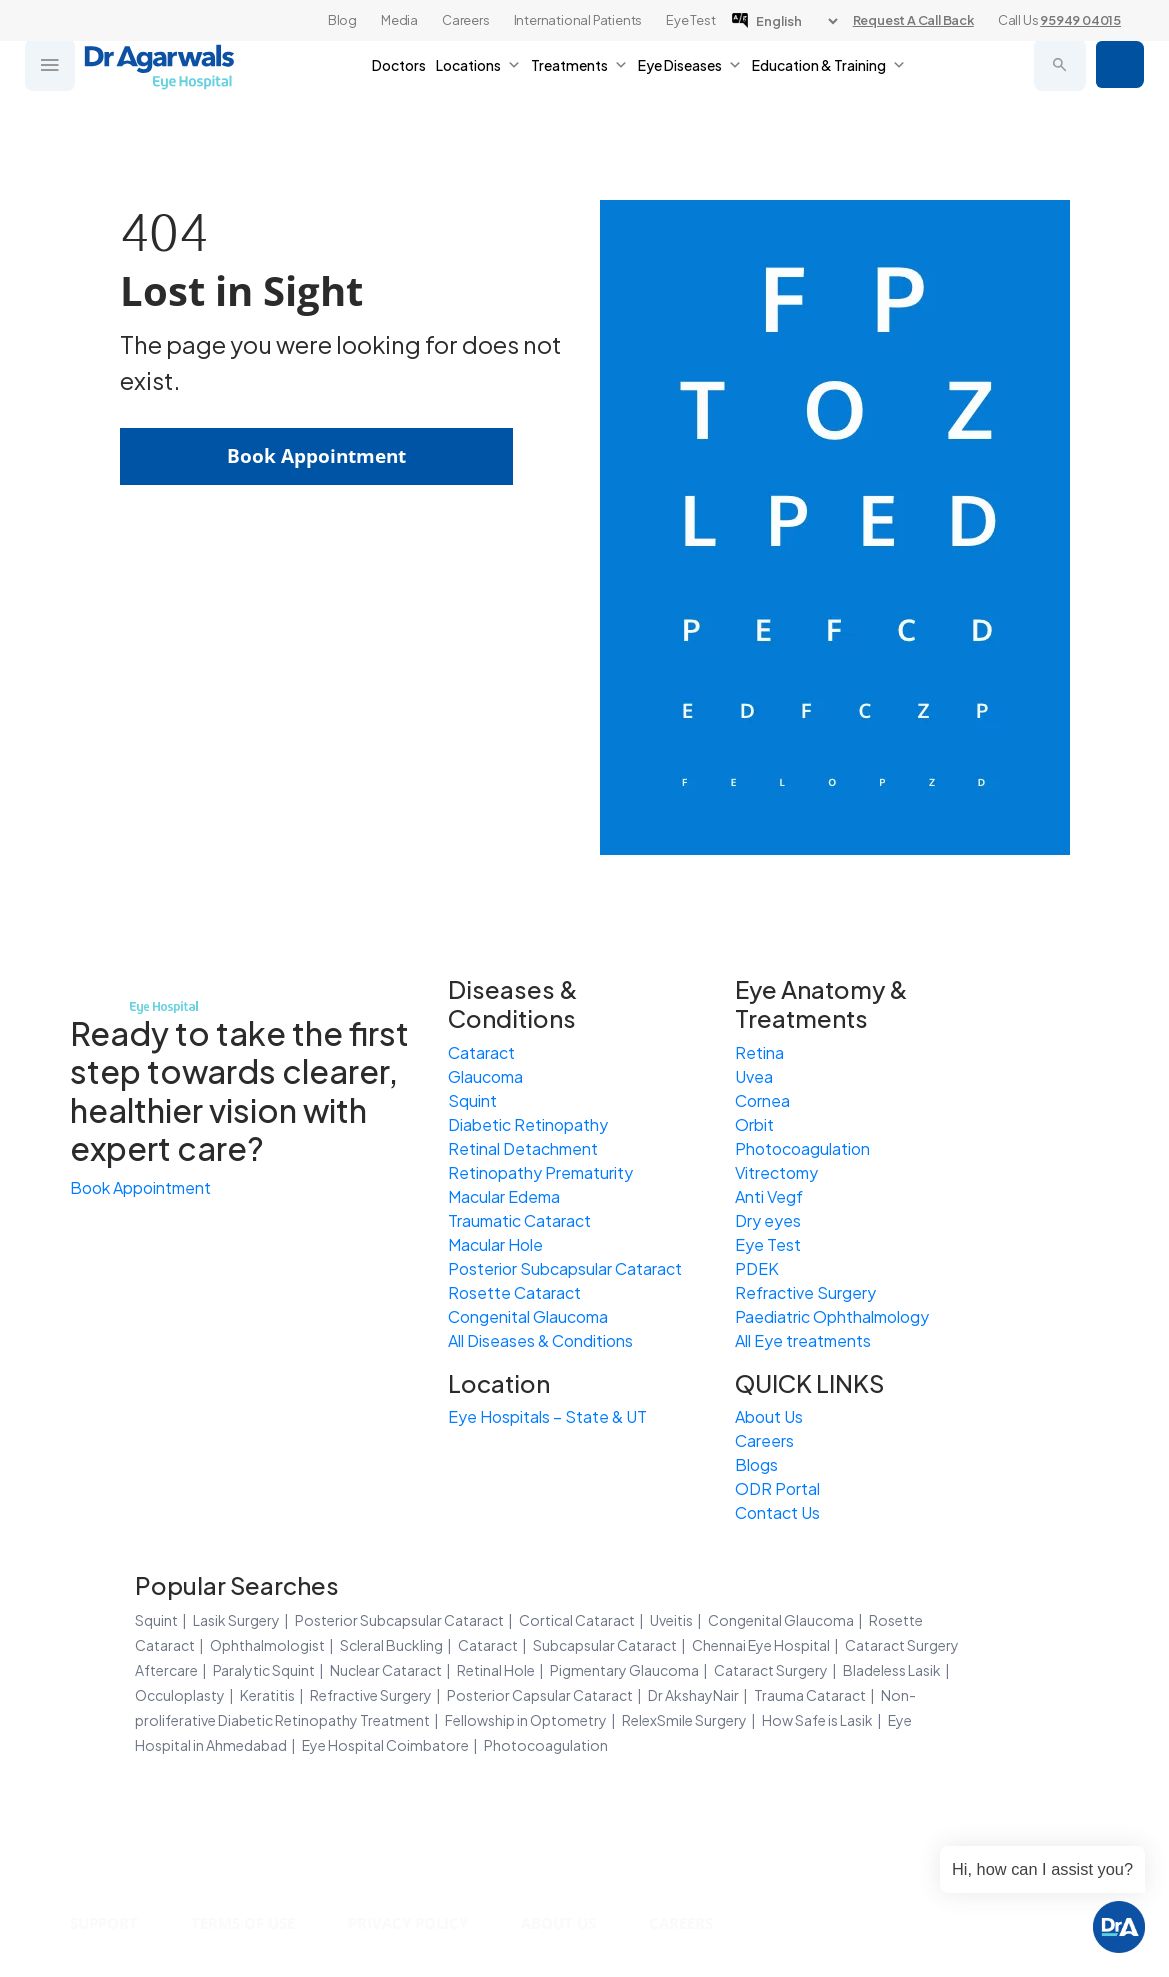 This screenshot has height=1977, width=1169. I want to click on All Eye treatments, so click(803, 1340).